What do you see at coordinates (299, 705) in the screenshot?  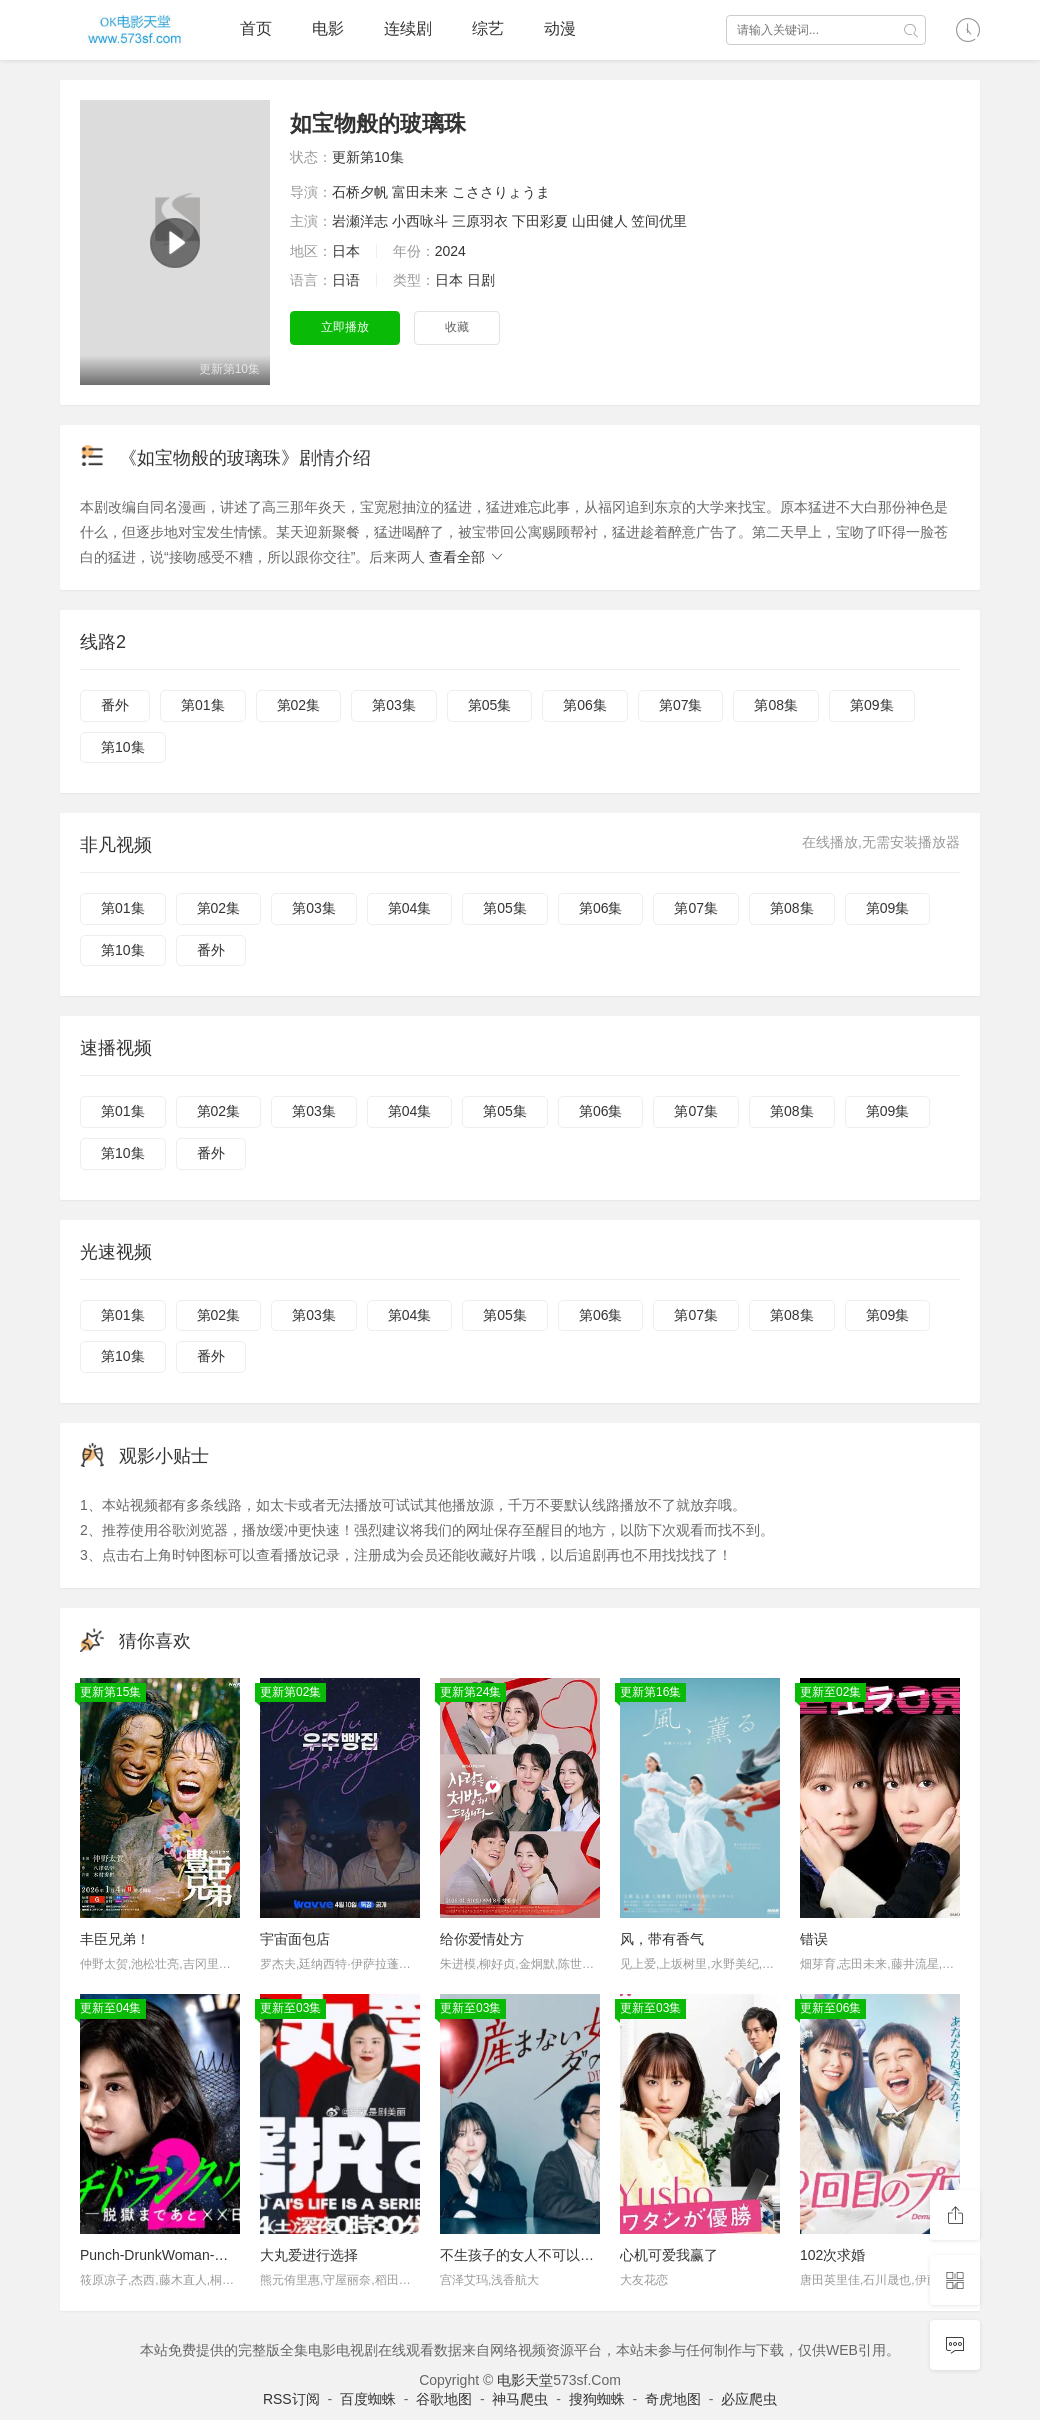 I see `第02集` at bounding box center [299, 705].